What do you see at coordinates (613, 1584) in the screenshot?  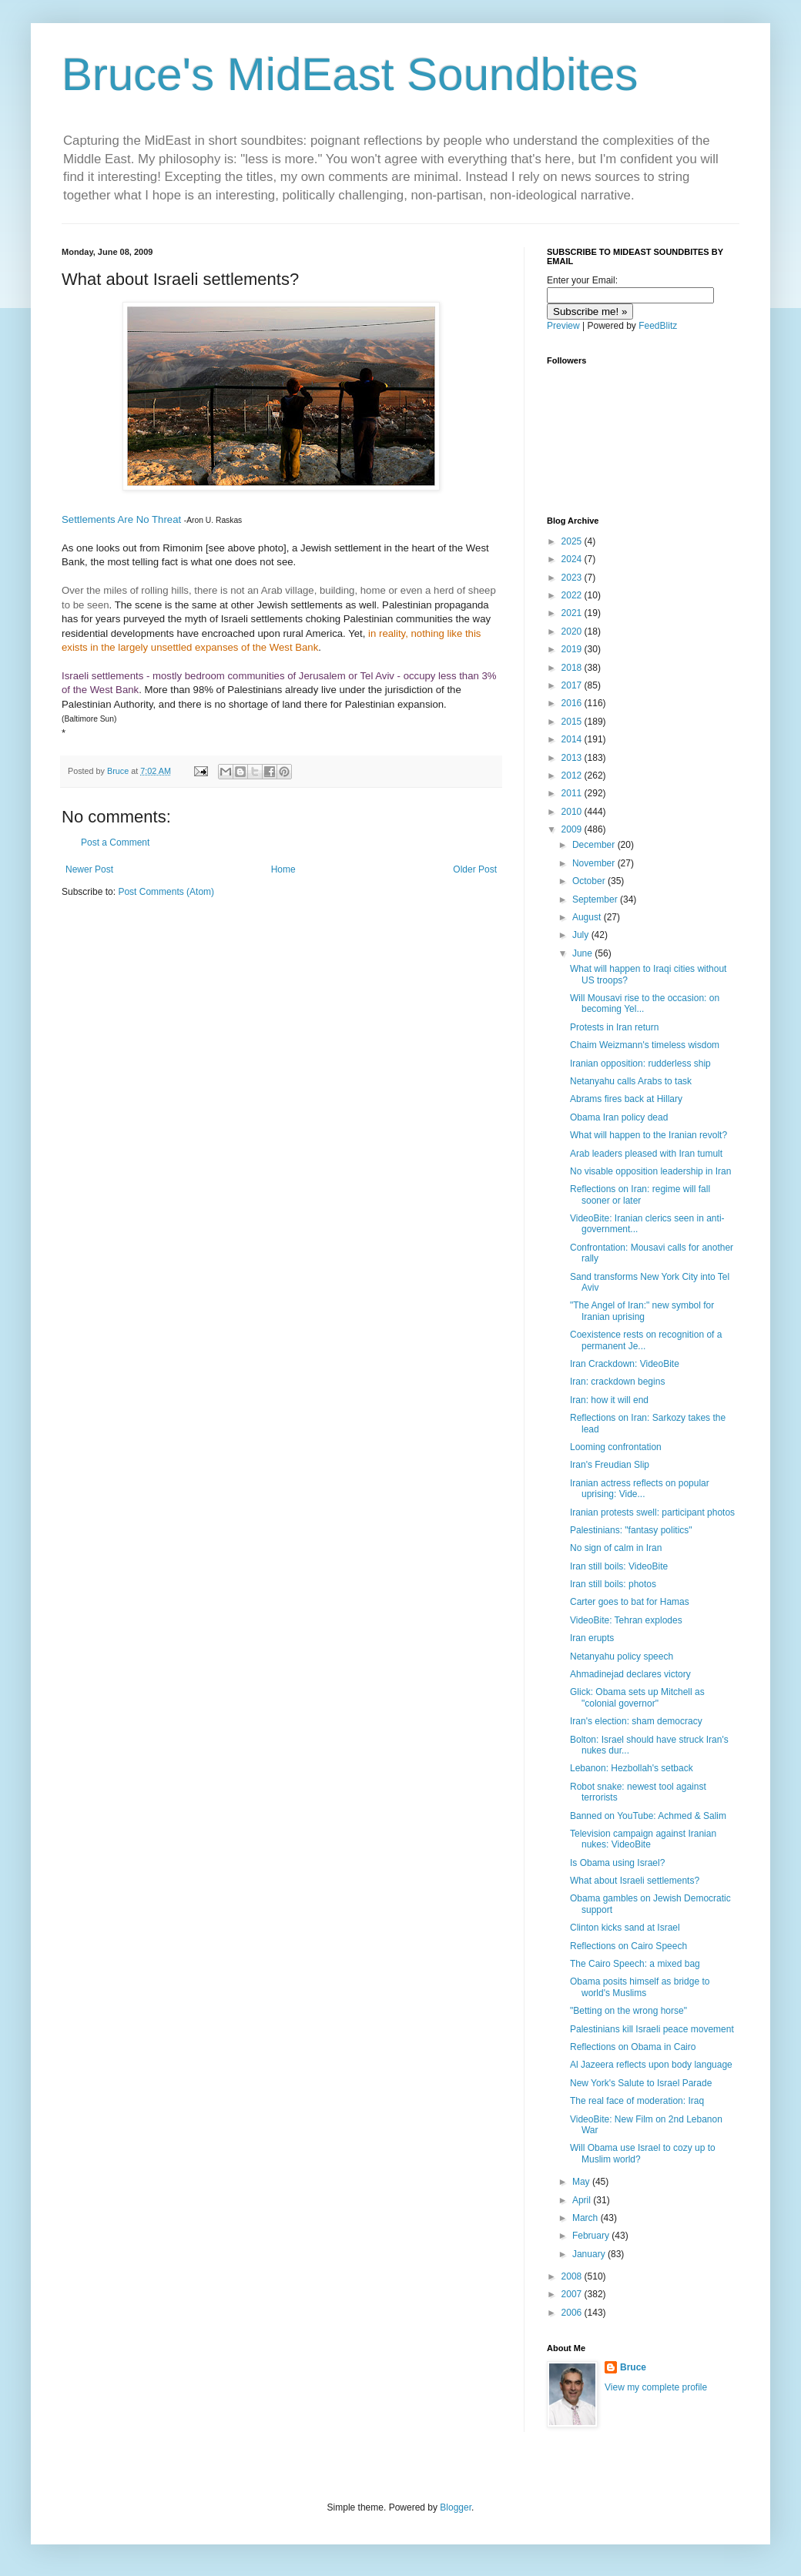 I see `Iran still boils: photos` at bounding box center [613, 1584].